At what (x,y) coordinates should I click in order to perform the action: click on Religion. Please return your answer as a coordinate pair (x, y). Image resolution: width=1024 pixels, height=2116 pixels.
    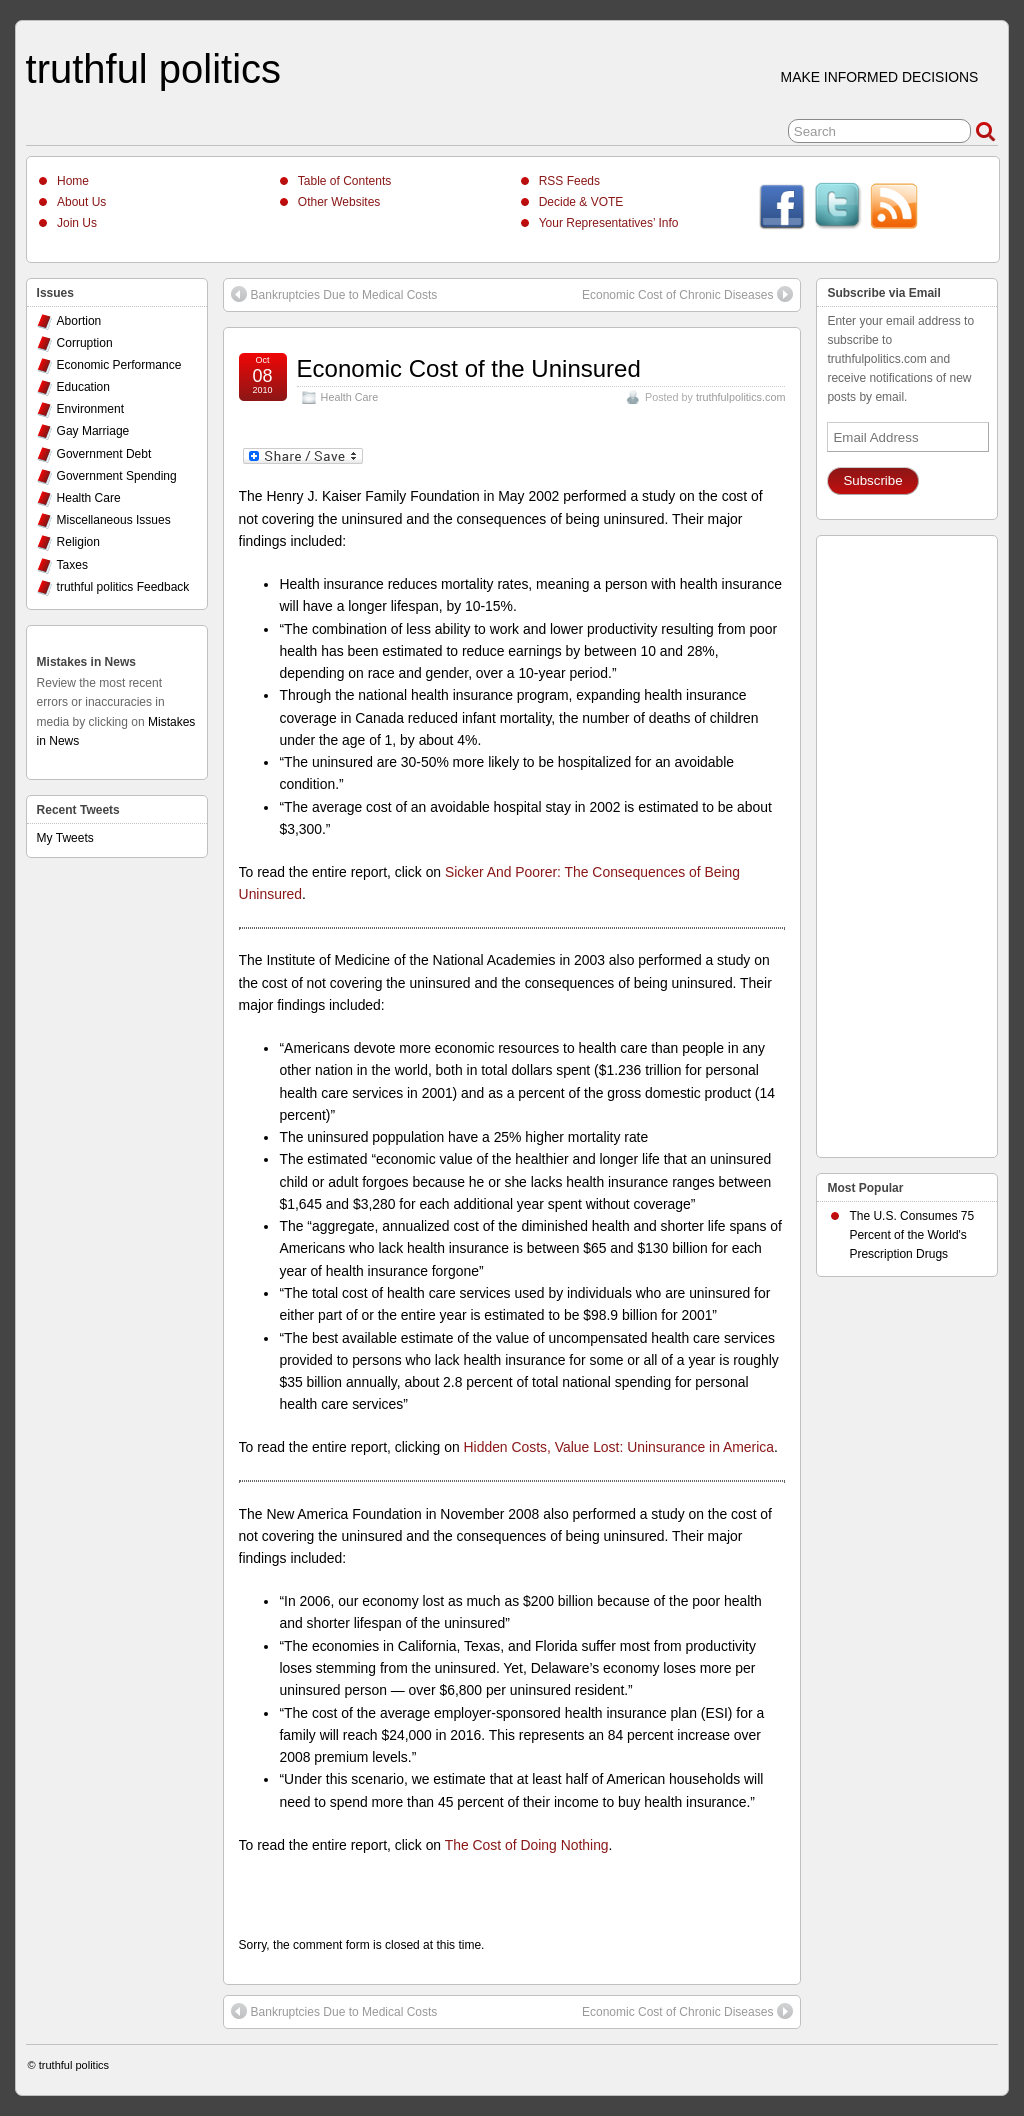
    Looking at the image, I should click on (78, 542).